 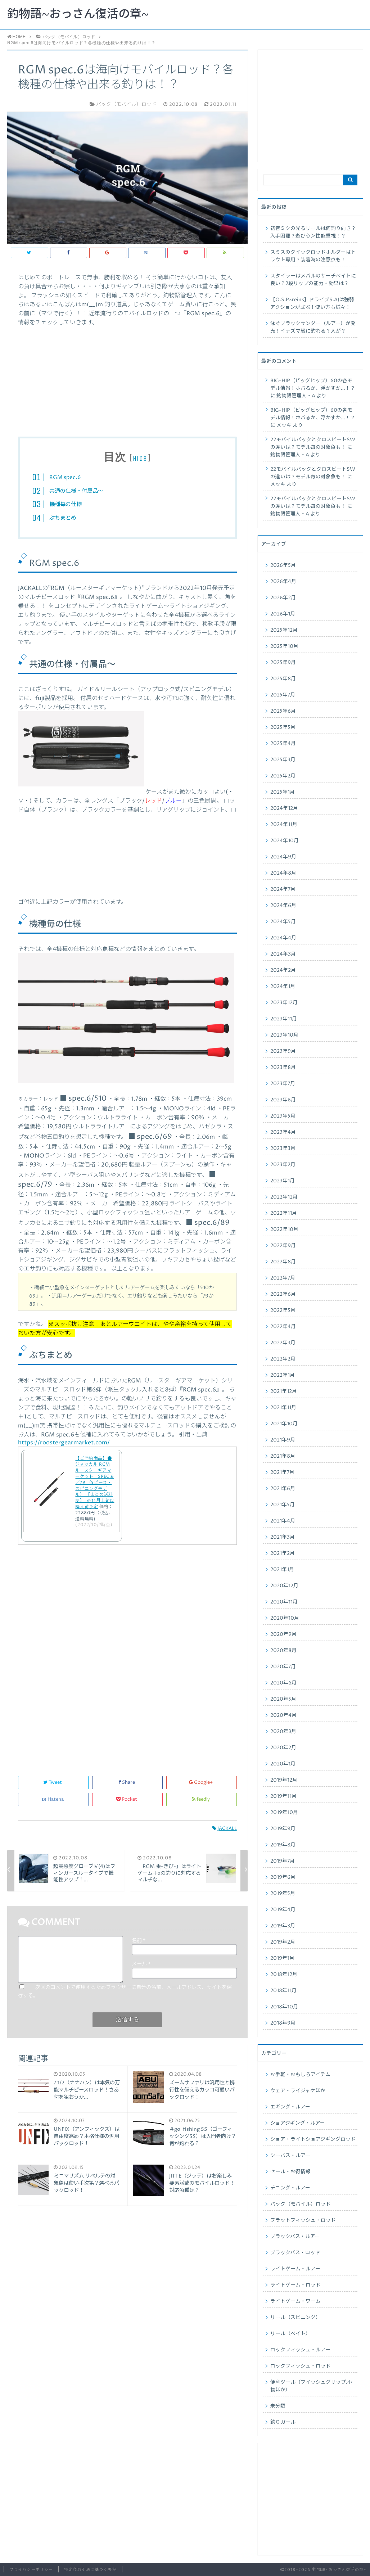 I want to click on Share, so click(x=127, y=1782).